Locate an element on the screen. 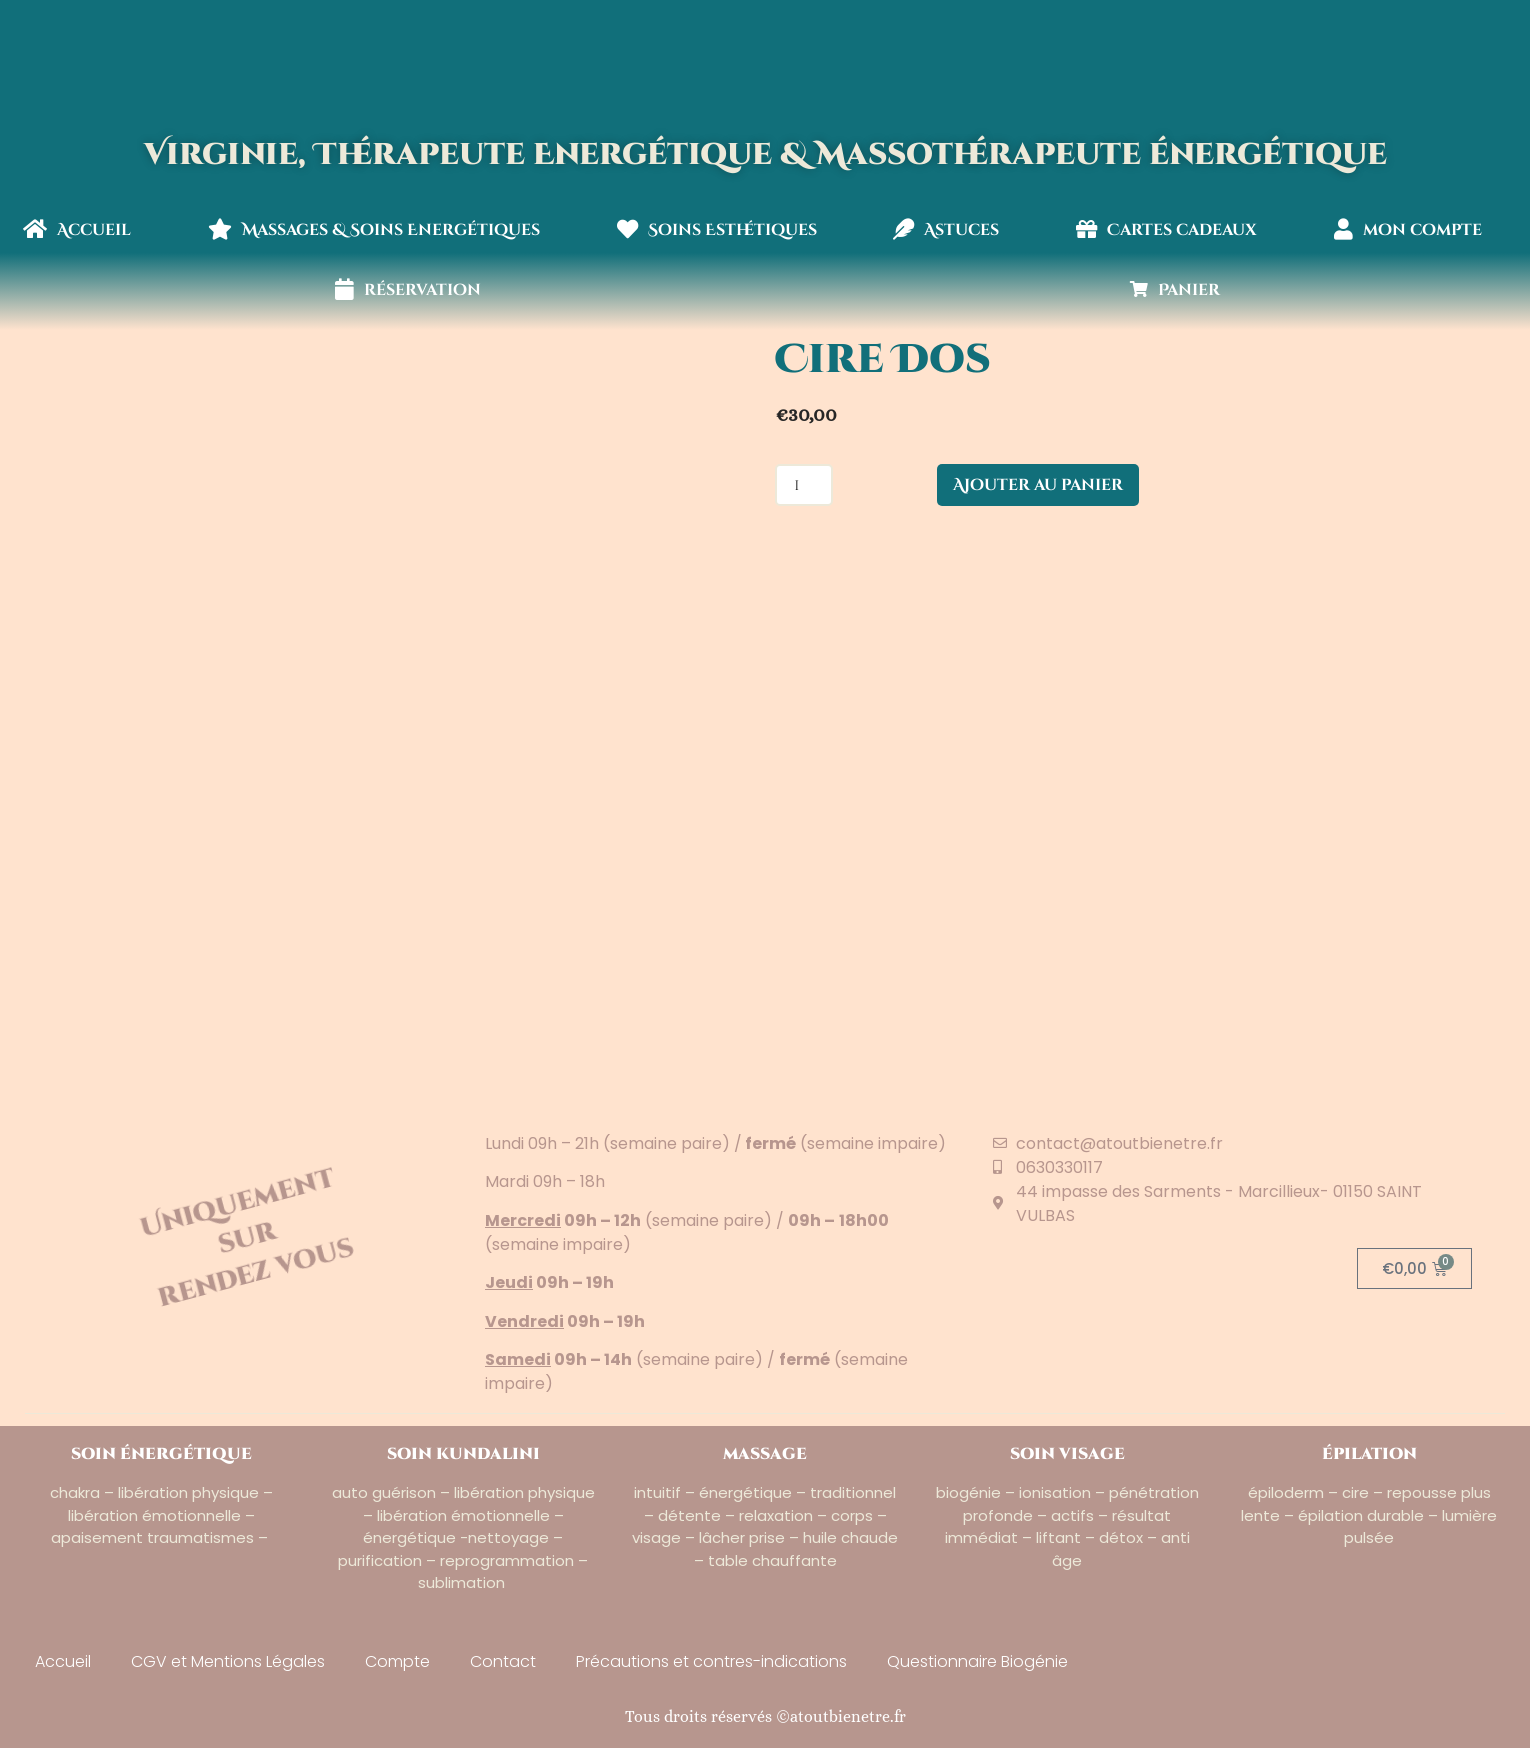 The image size is (1530, 1748). Cartes cadeaux is located at coordinates (1166, 230).